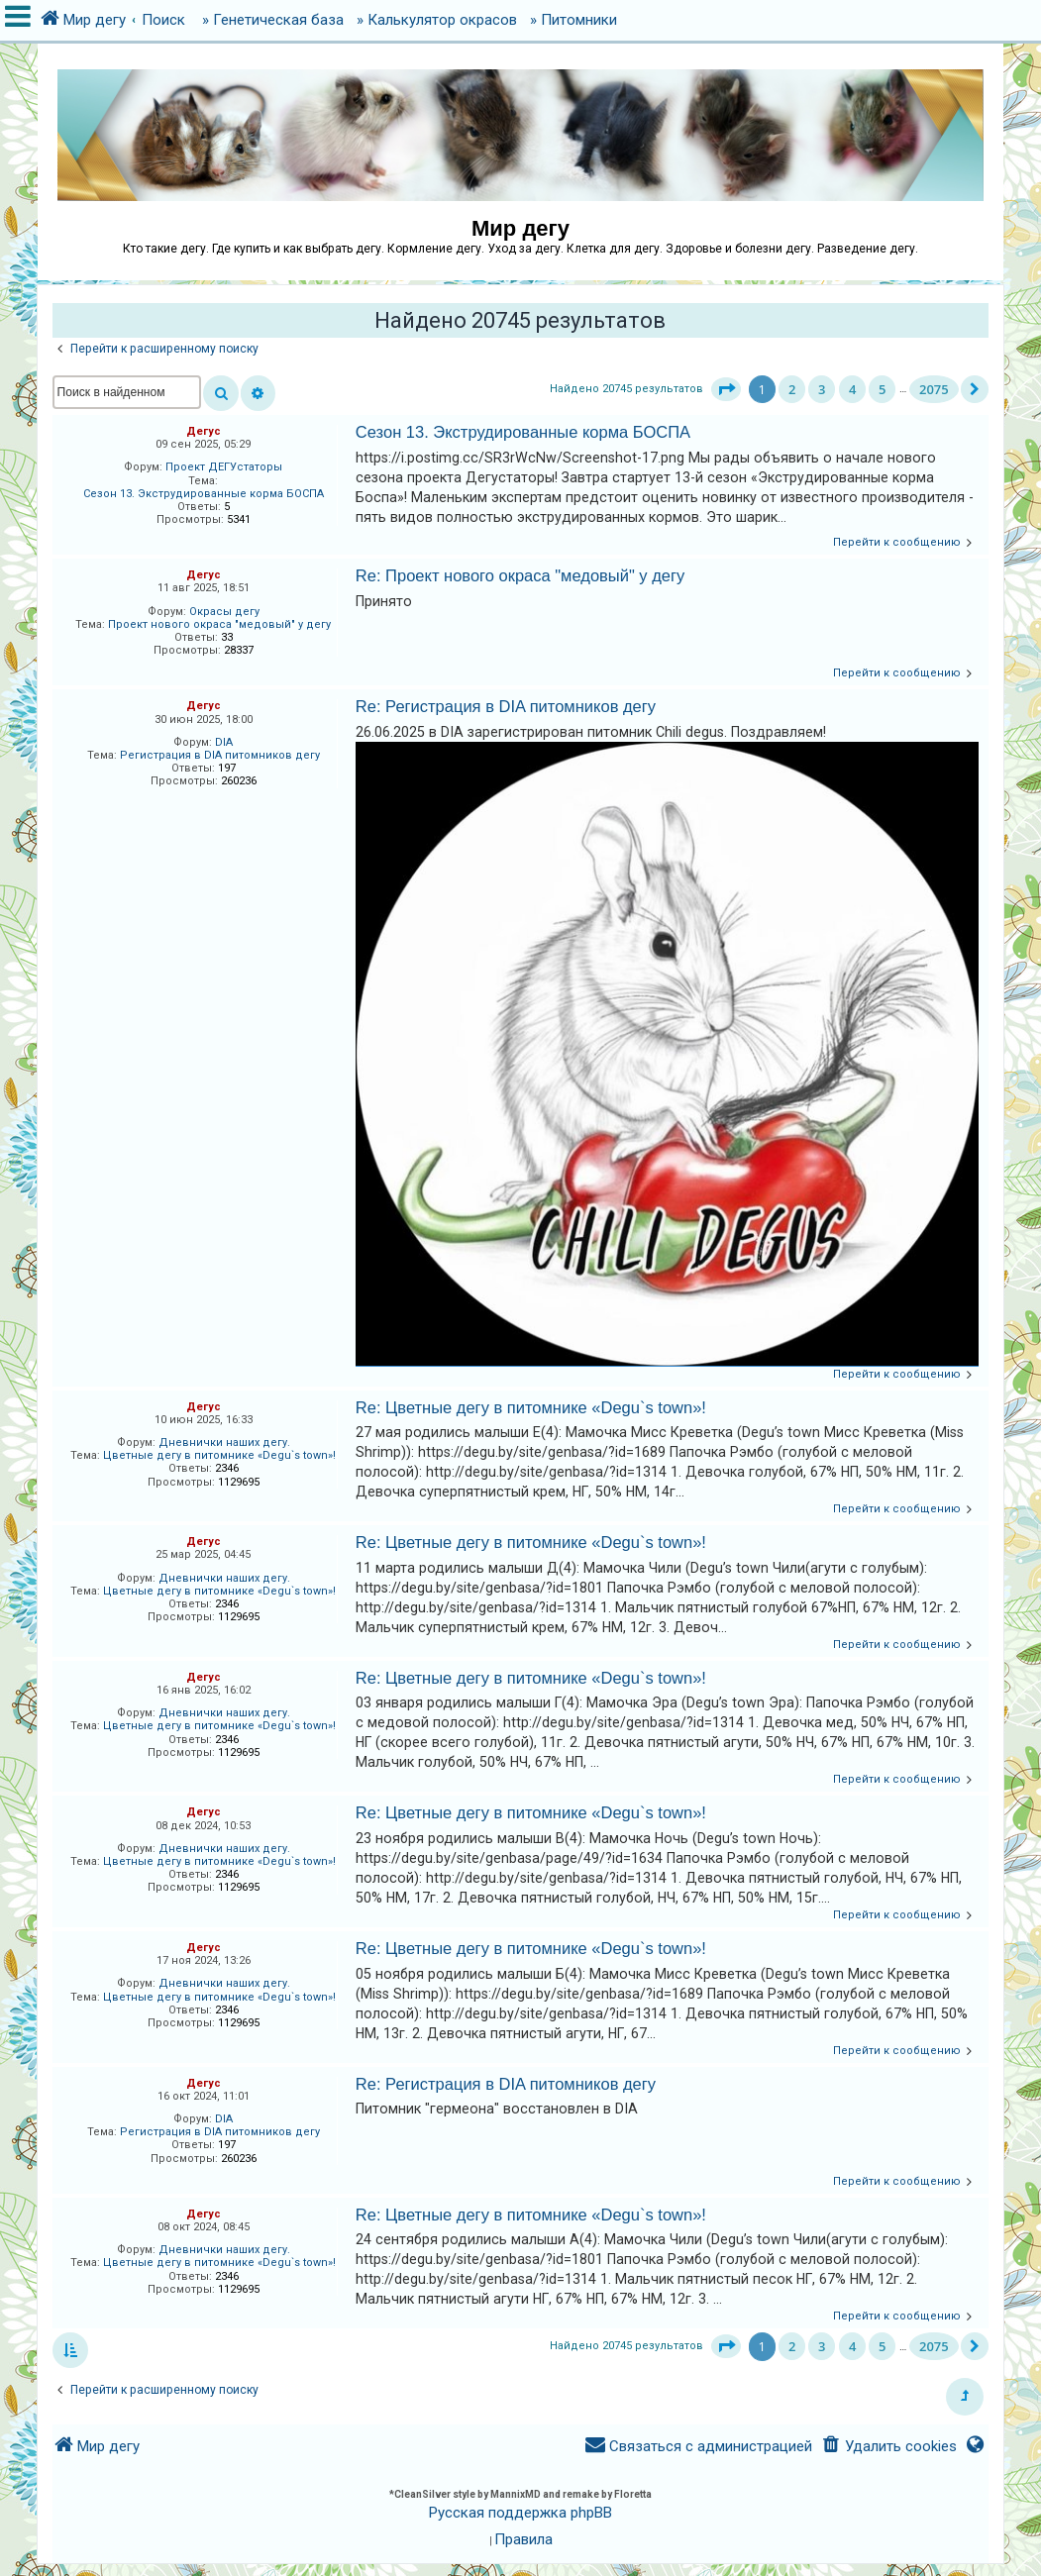 The height and width of the screenshot is (2576, 1041). Describe the element at coordinates (203, 493) in the screenshot. I see `Сезон 13. Экструдированные корма БОСПА` at that location.